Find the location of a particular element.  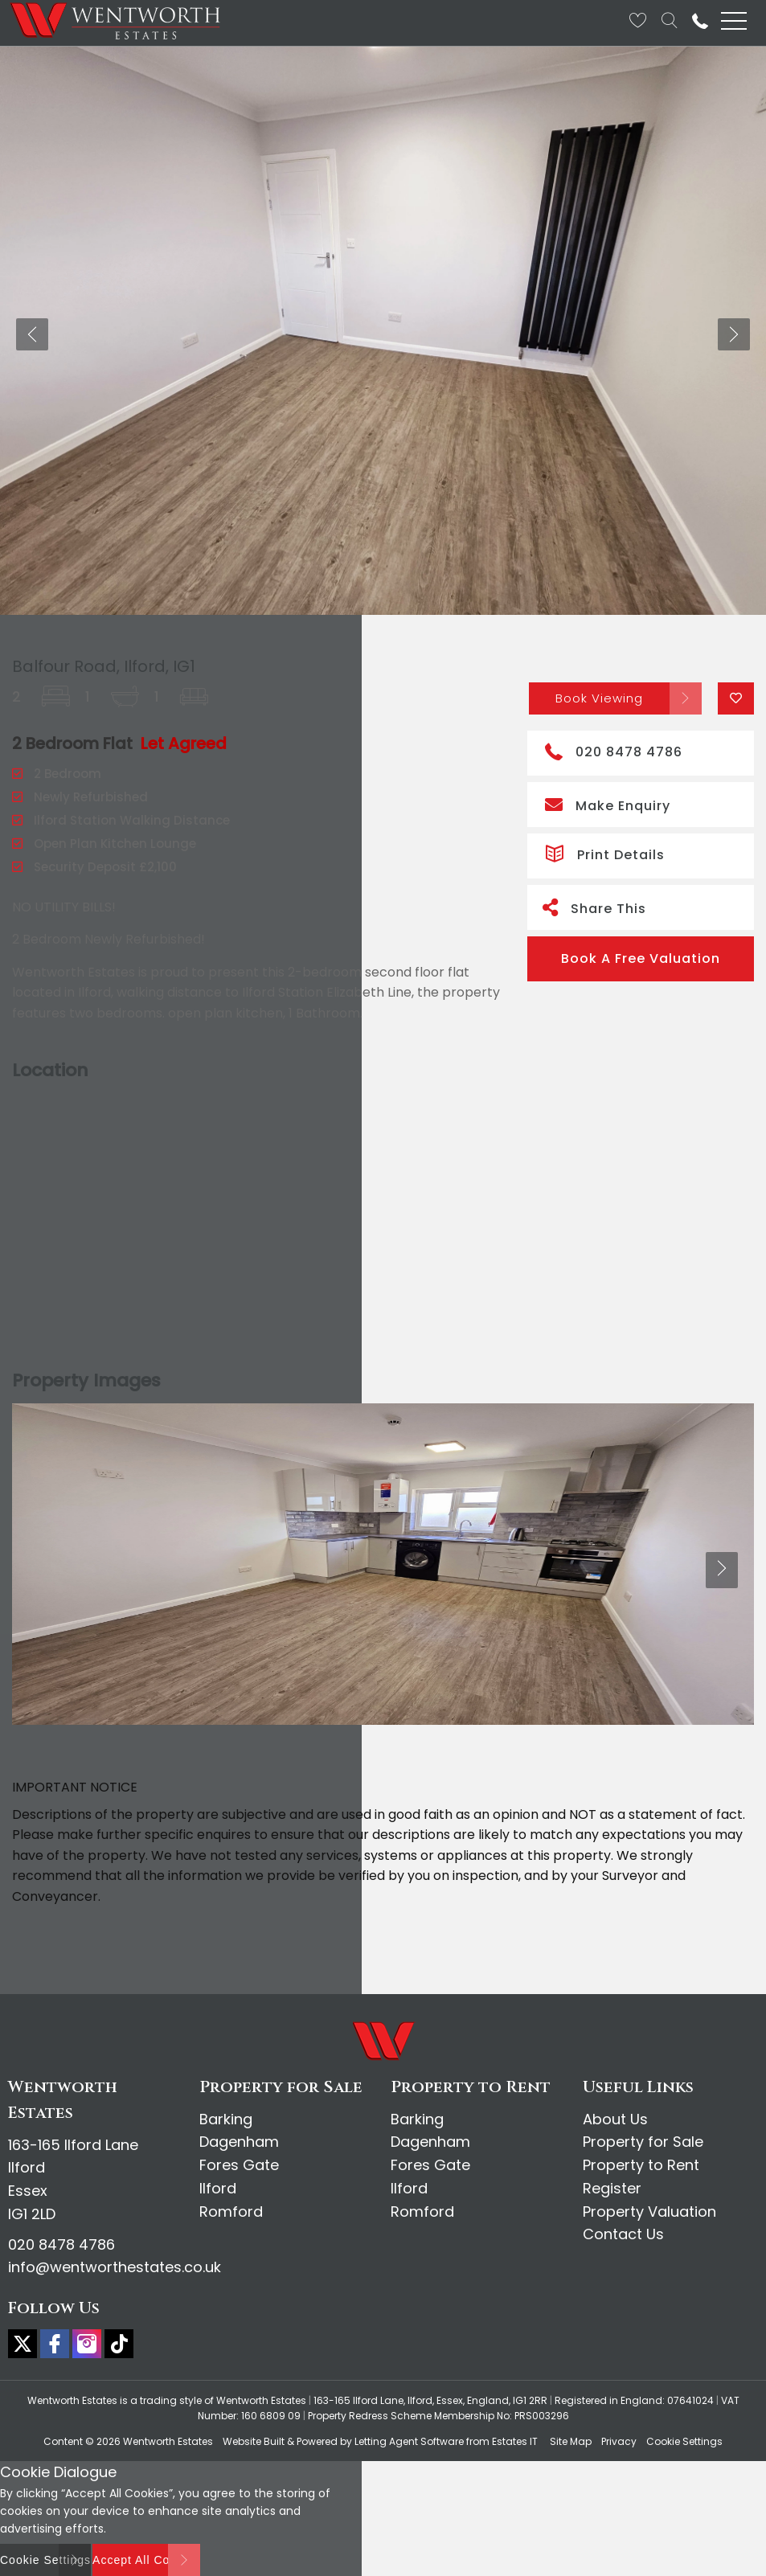

Estates IT is located at coordinates (515, 2441).